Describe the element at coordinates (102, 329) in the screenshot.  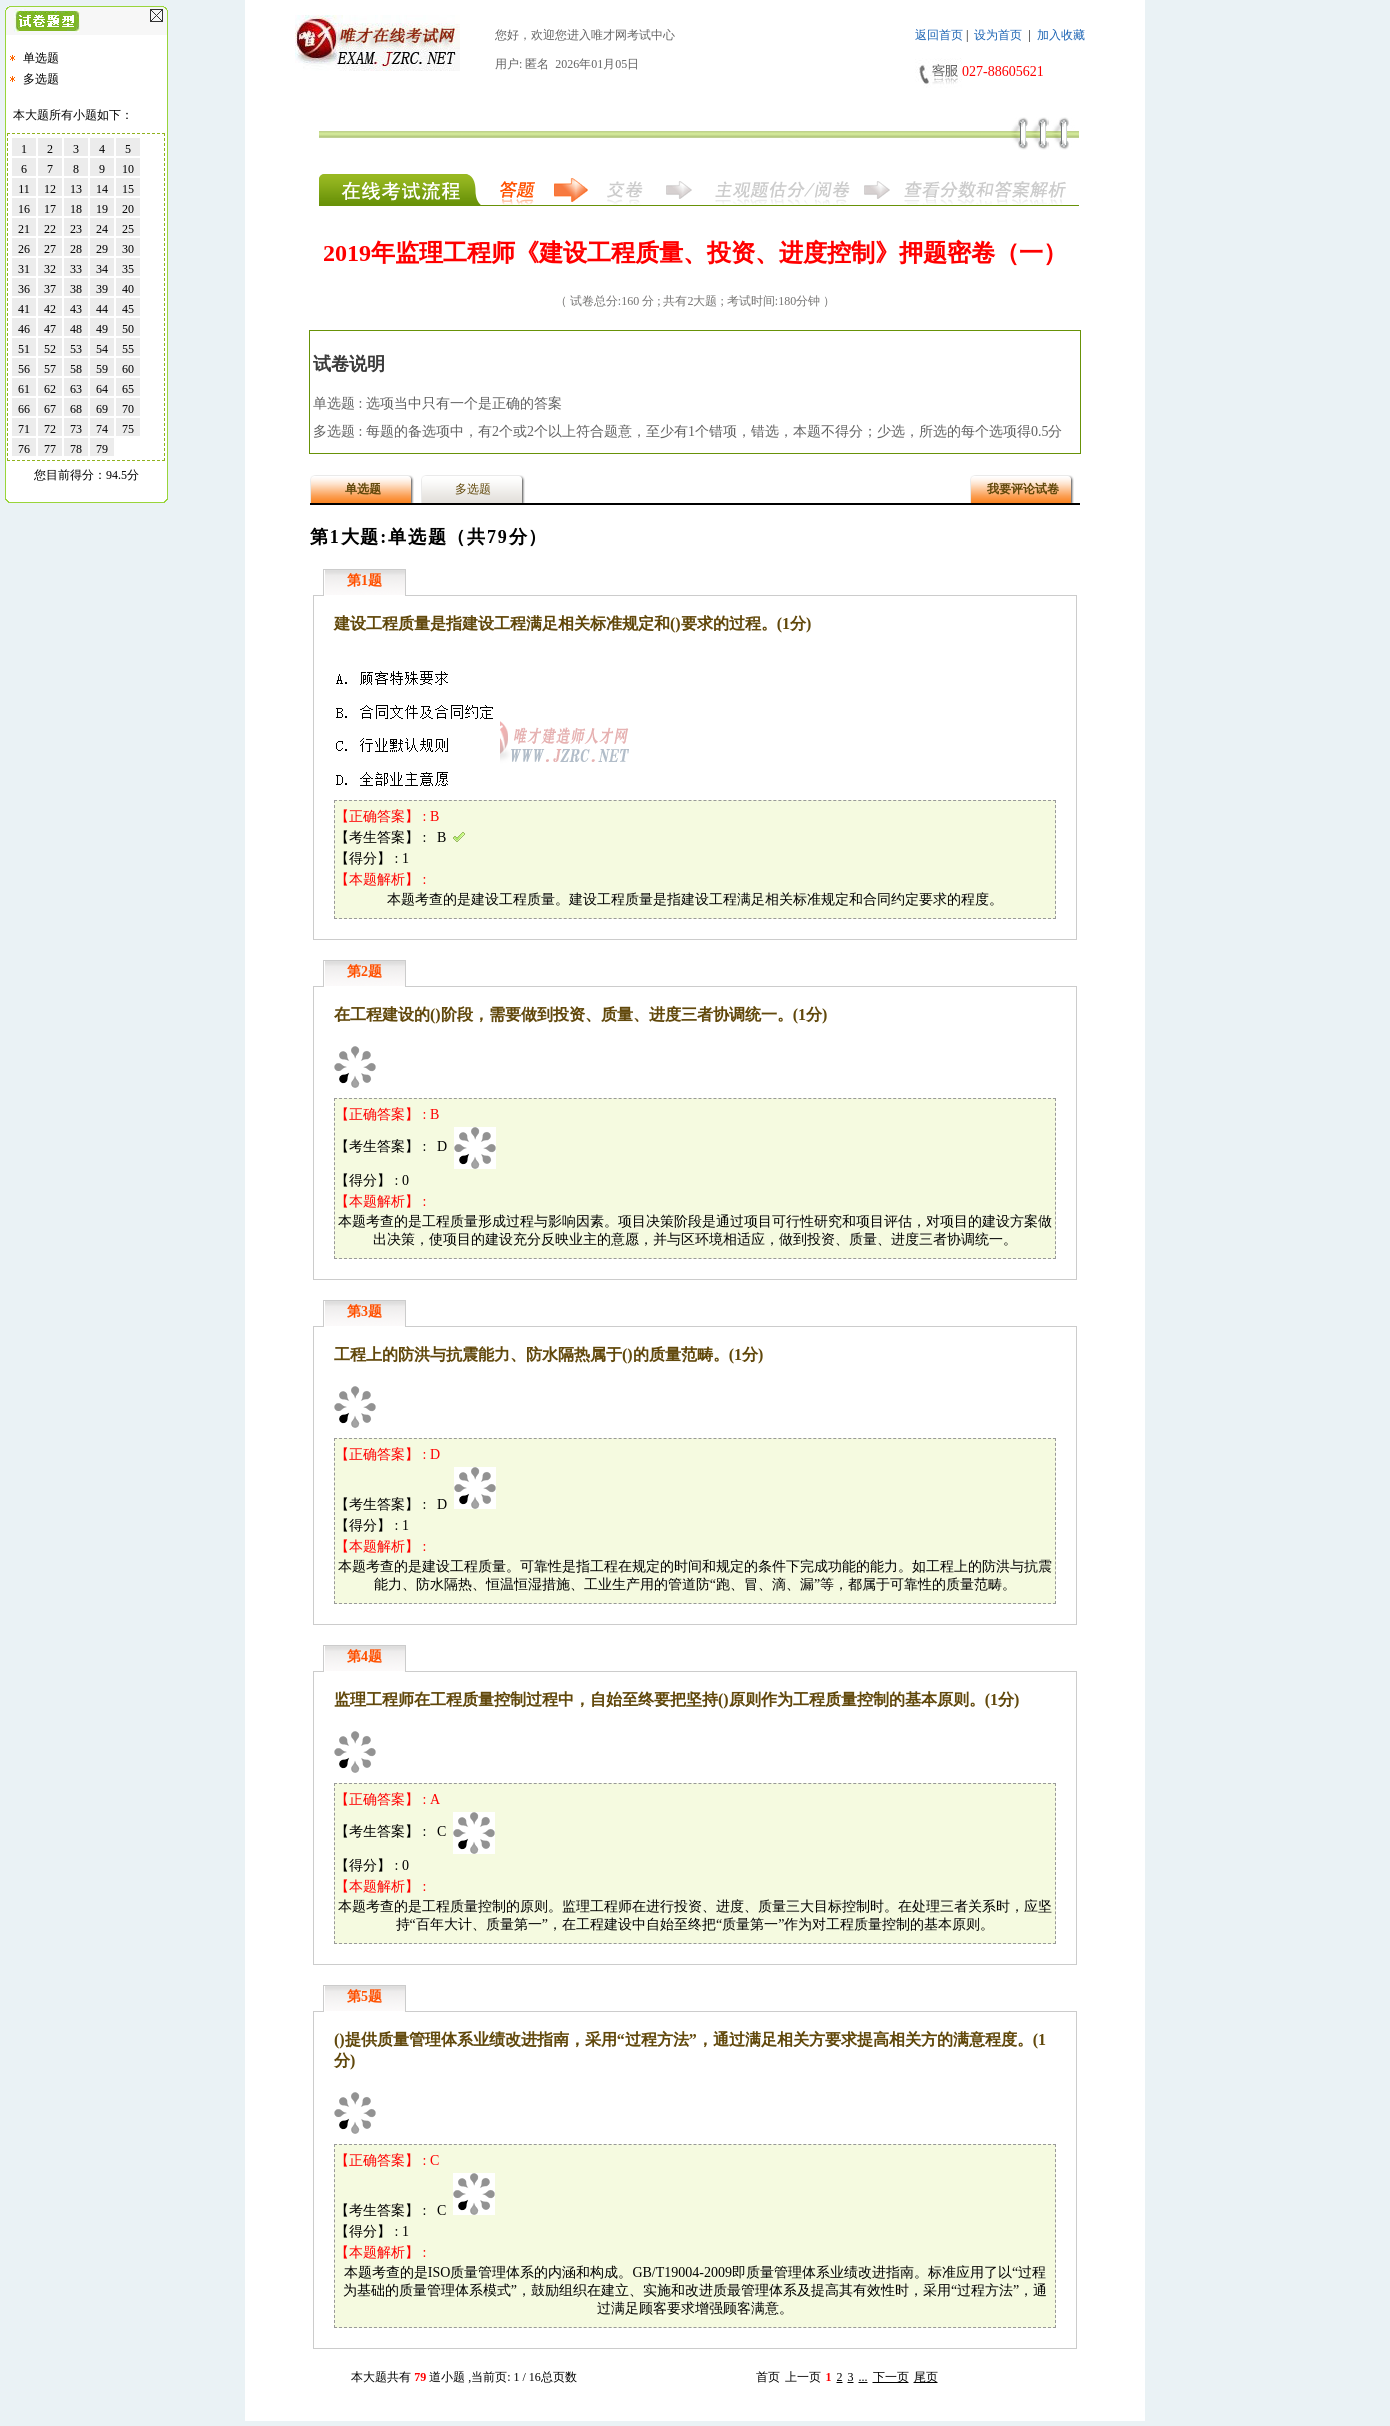
I see `49` at that location.